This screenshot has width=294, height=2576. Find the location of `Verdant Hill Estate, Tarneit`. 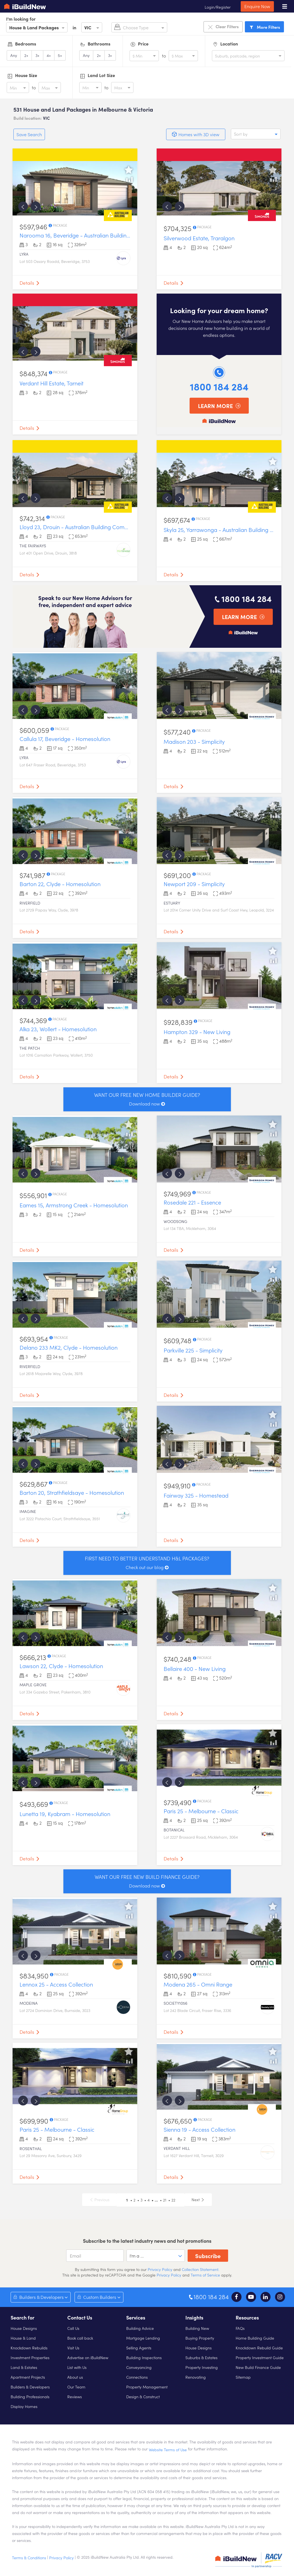

Verdant Hill Estate, Tarneit is located at coordinates (51, 383).